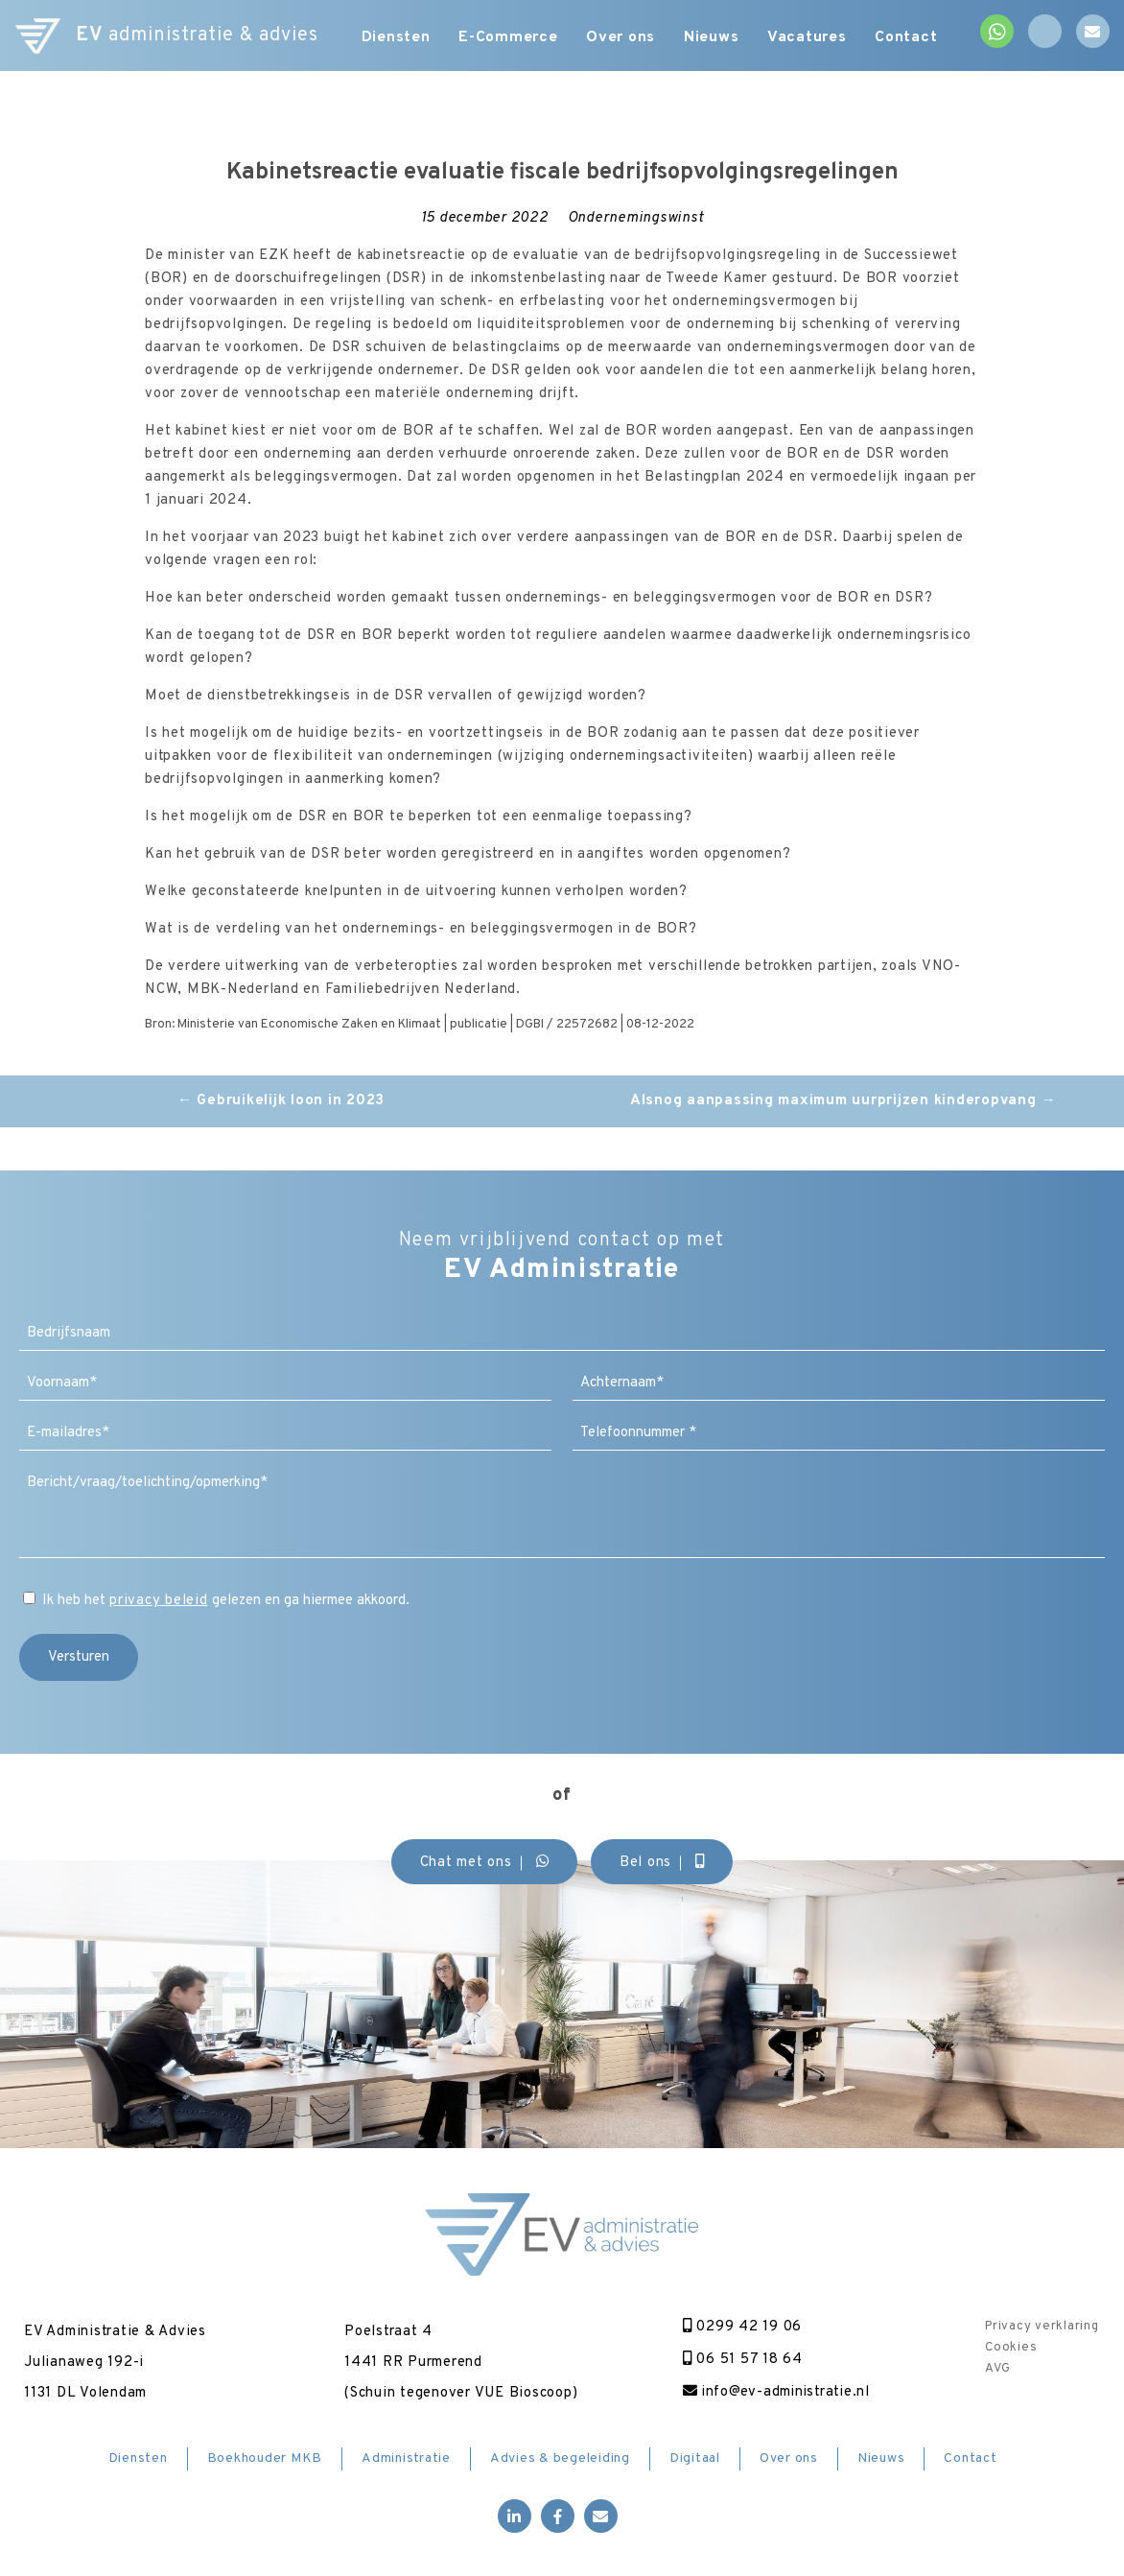 This screenshot has width=1124, height=2576. What do you see at coordinates (908, 38) in the screenshot?
I see `Contact` at bounding box center [908, 38].